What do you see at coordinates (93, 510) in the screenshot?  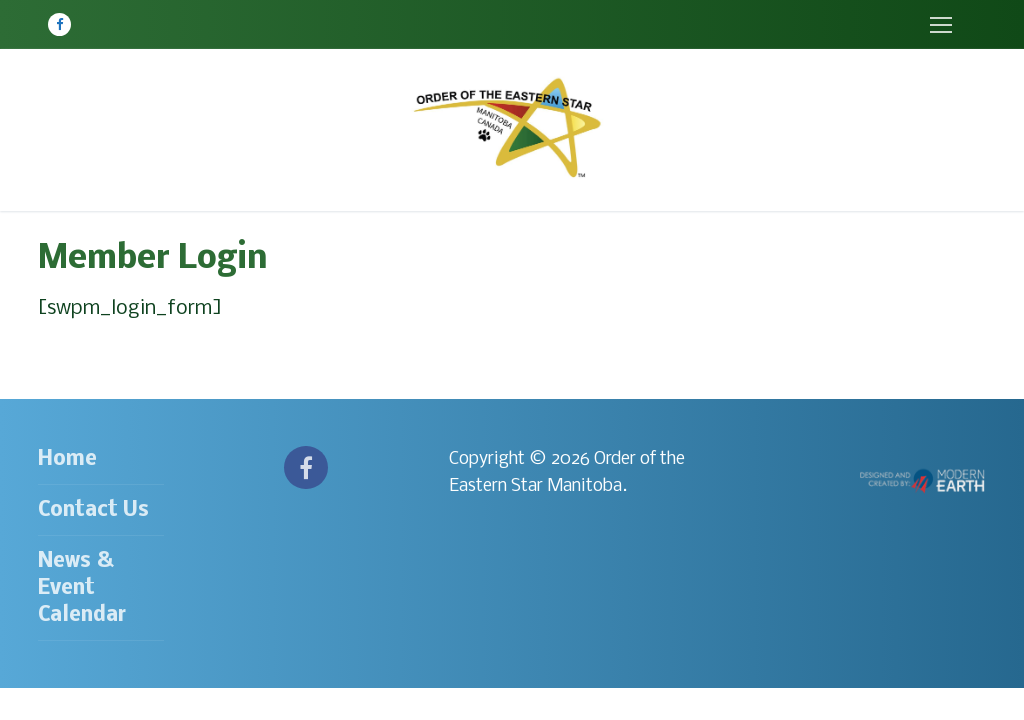 I see `Contact Us` at bounding box center [93, 510].